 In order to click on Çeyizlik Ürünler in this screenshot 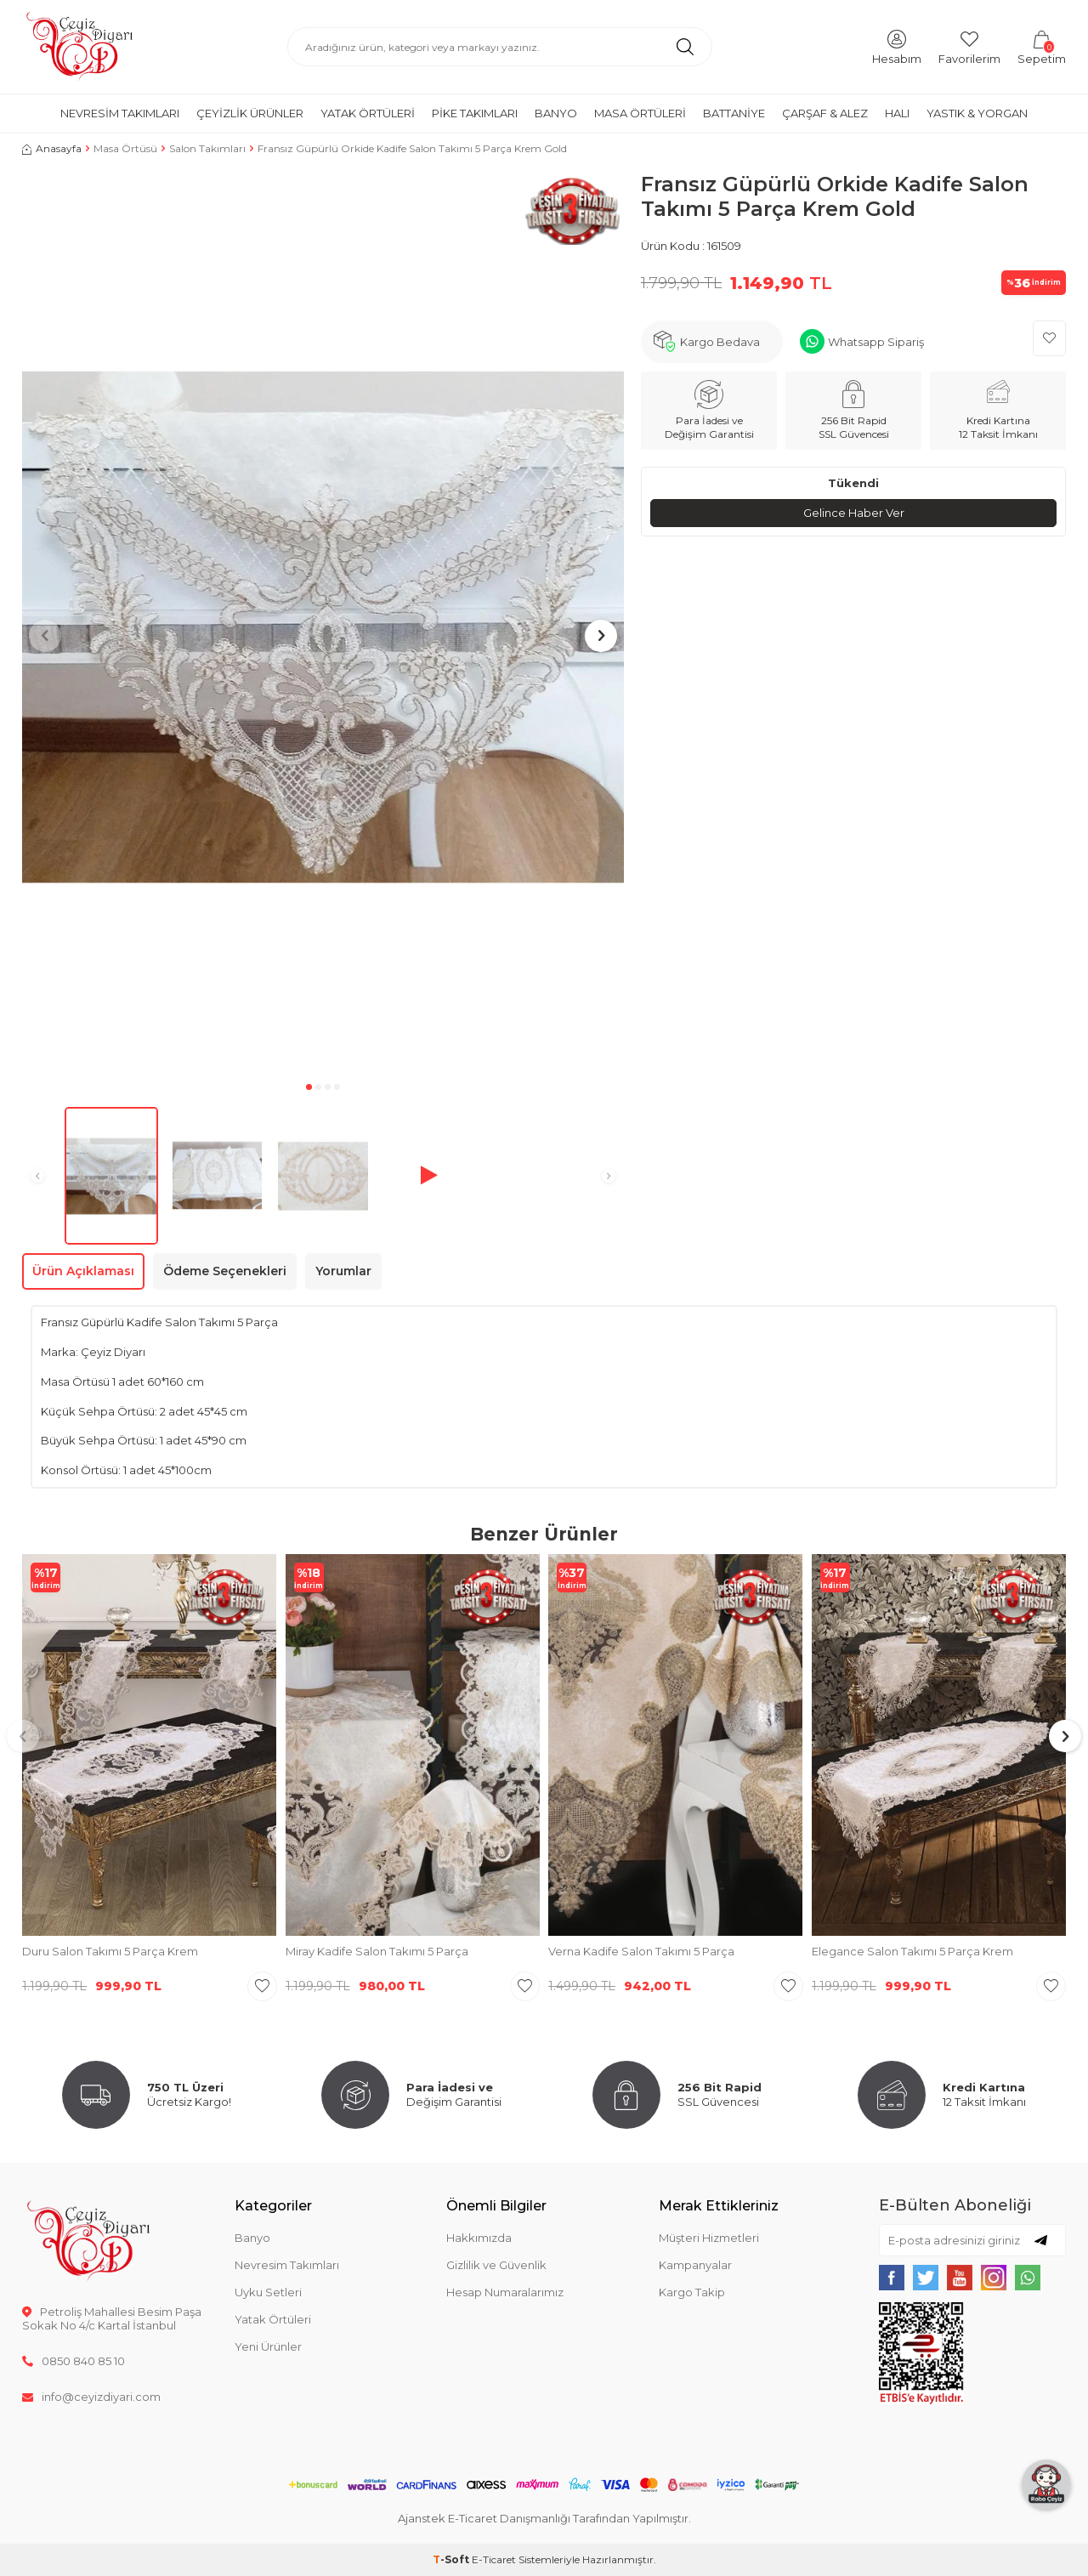, I will do `click(249, 113)`.